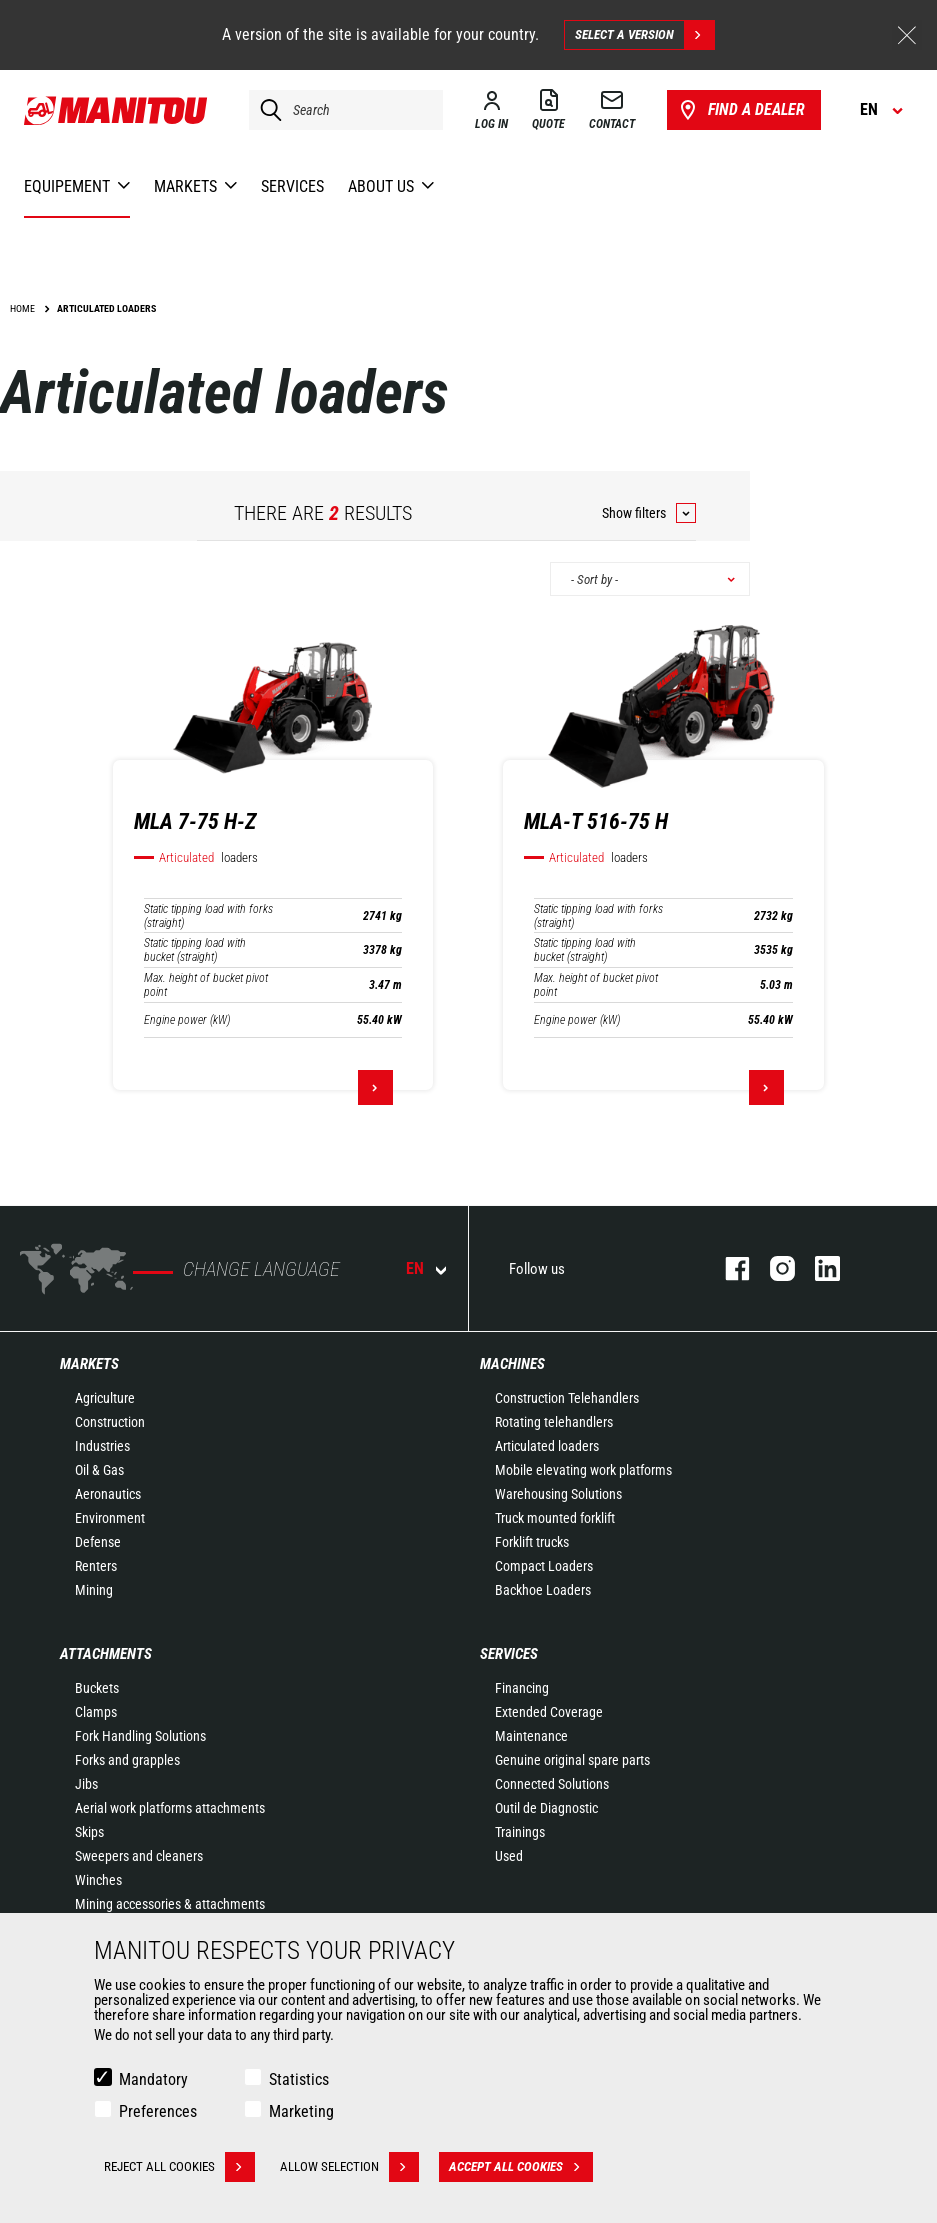 The height and width of the screenshot is (2223, 937). I want to click on Winches, so click(98, 1880).